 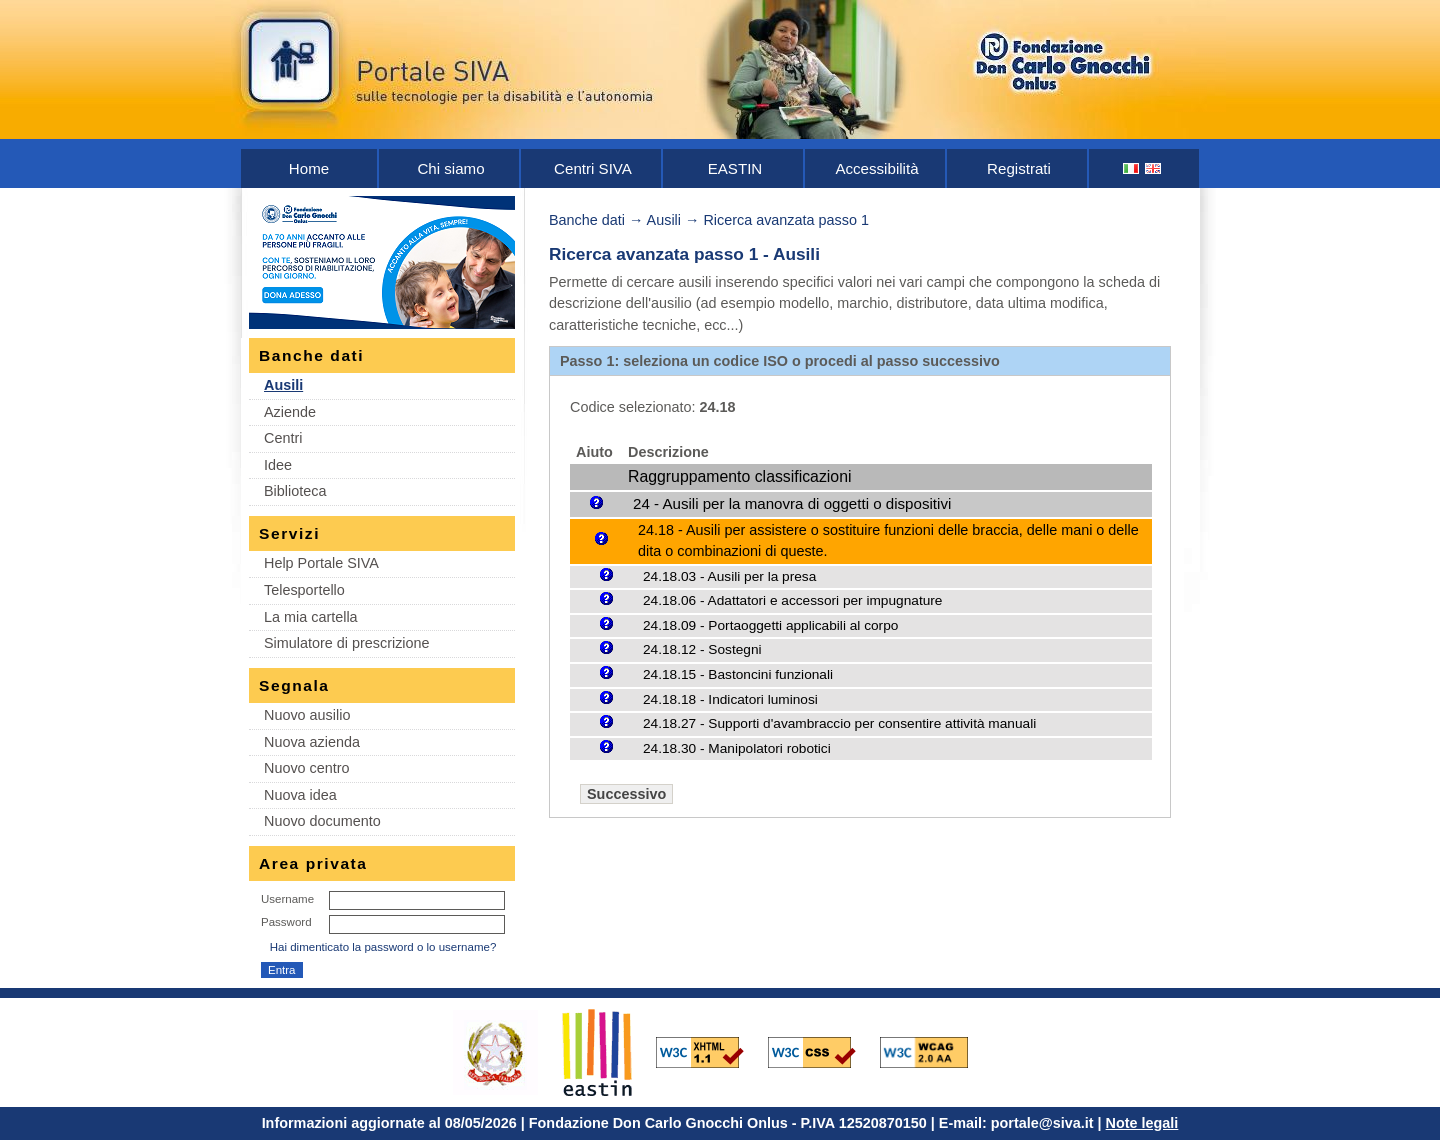 What do you see at coordinates (300, 795) in the screenshot?
I see `Nuova idea` at bounding box center [300, 795].